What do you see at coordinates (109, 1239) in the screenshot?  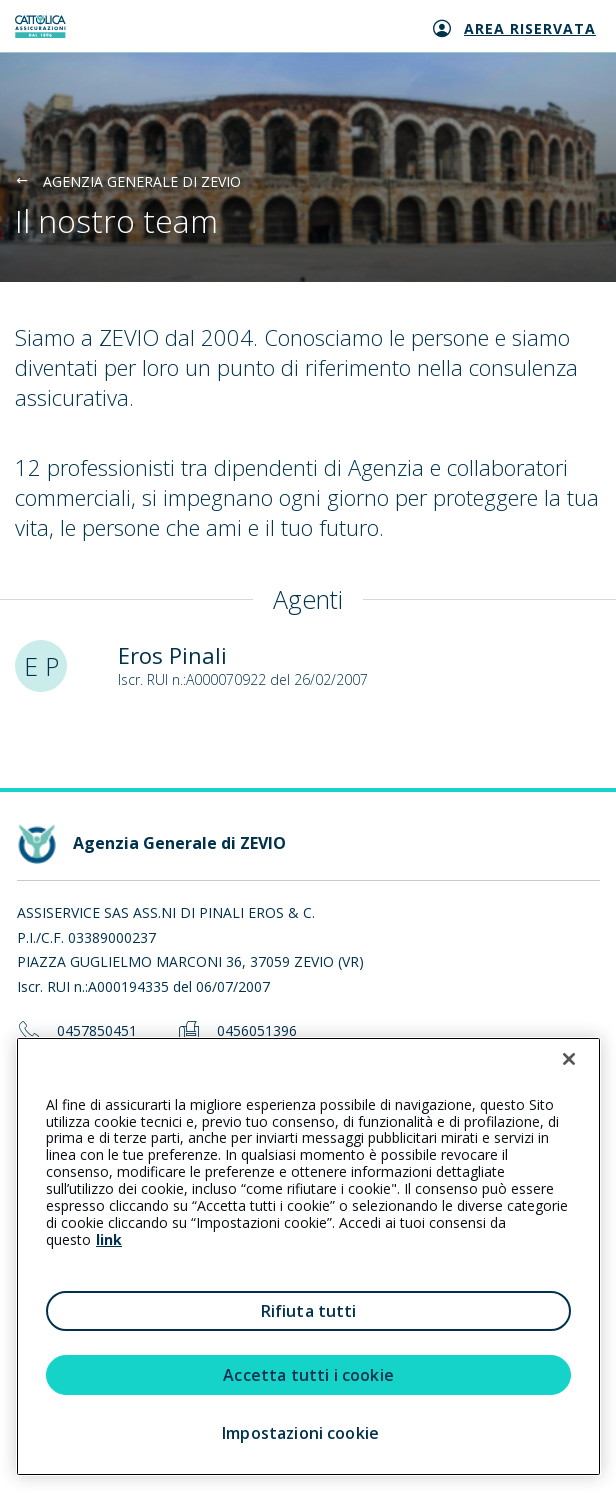 I see `link [link all’informativa cookie estesa]` at bounding box center [109, 1239].